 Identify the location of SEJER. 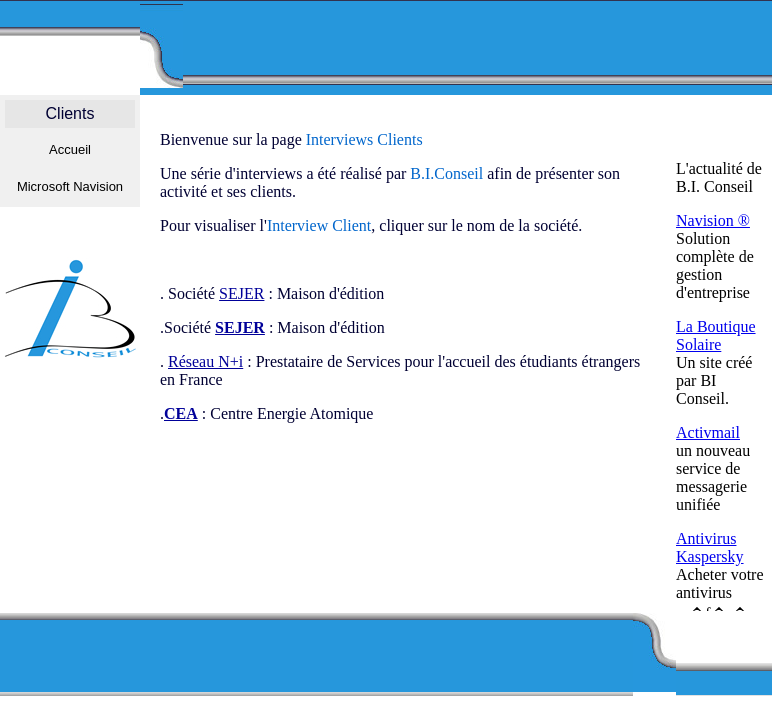
(241, 293).